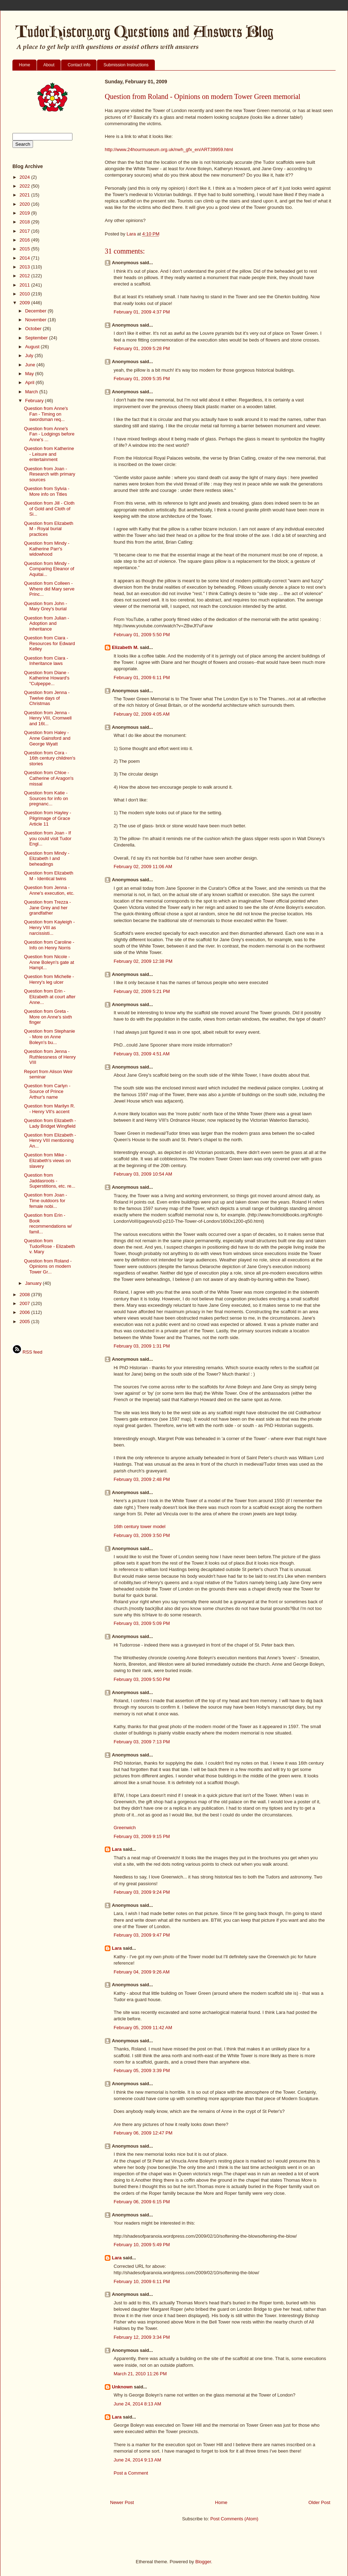 Image resolution: width=348 pixels, height=2576 pixels. Describe the element at coordinates (142, 1741) in the screenshot. I see `February 03, 2009 7:13 PM` at that location.